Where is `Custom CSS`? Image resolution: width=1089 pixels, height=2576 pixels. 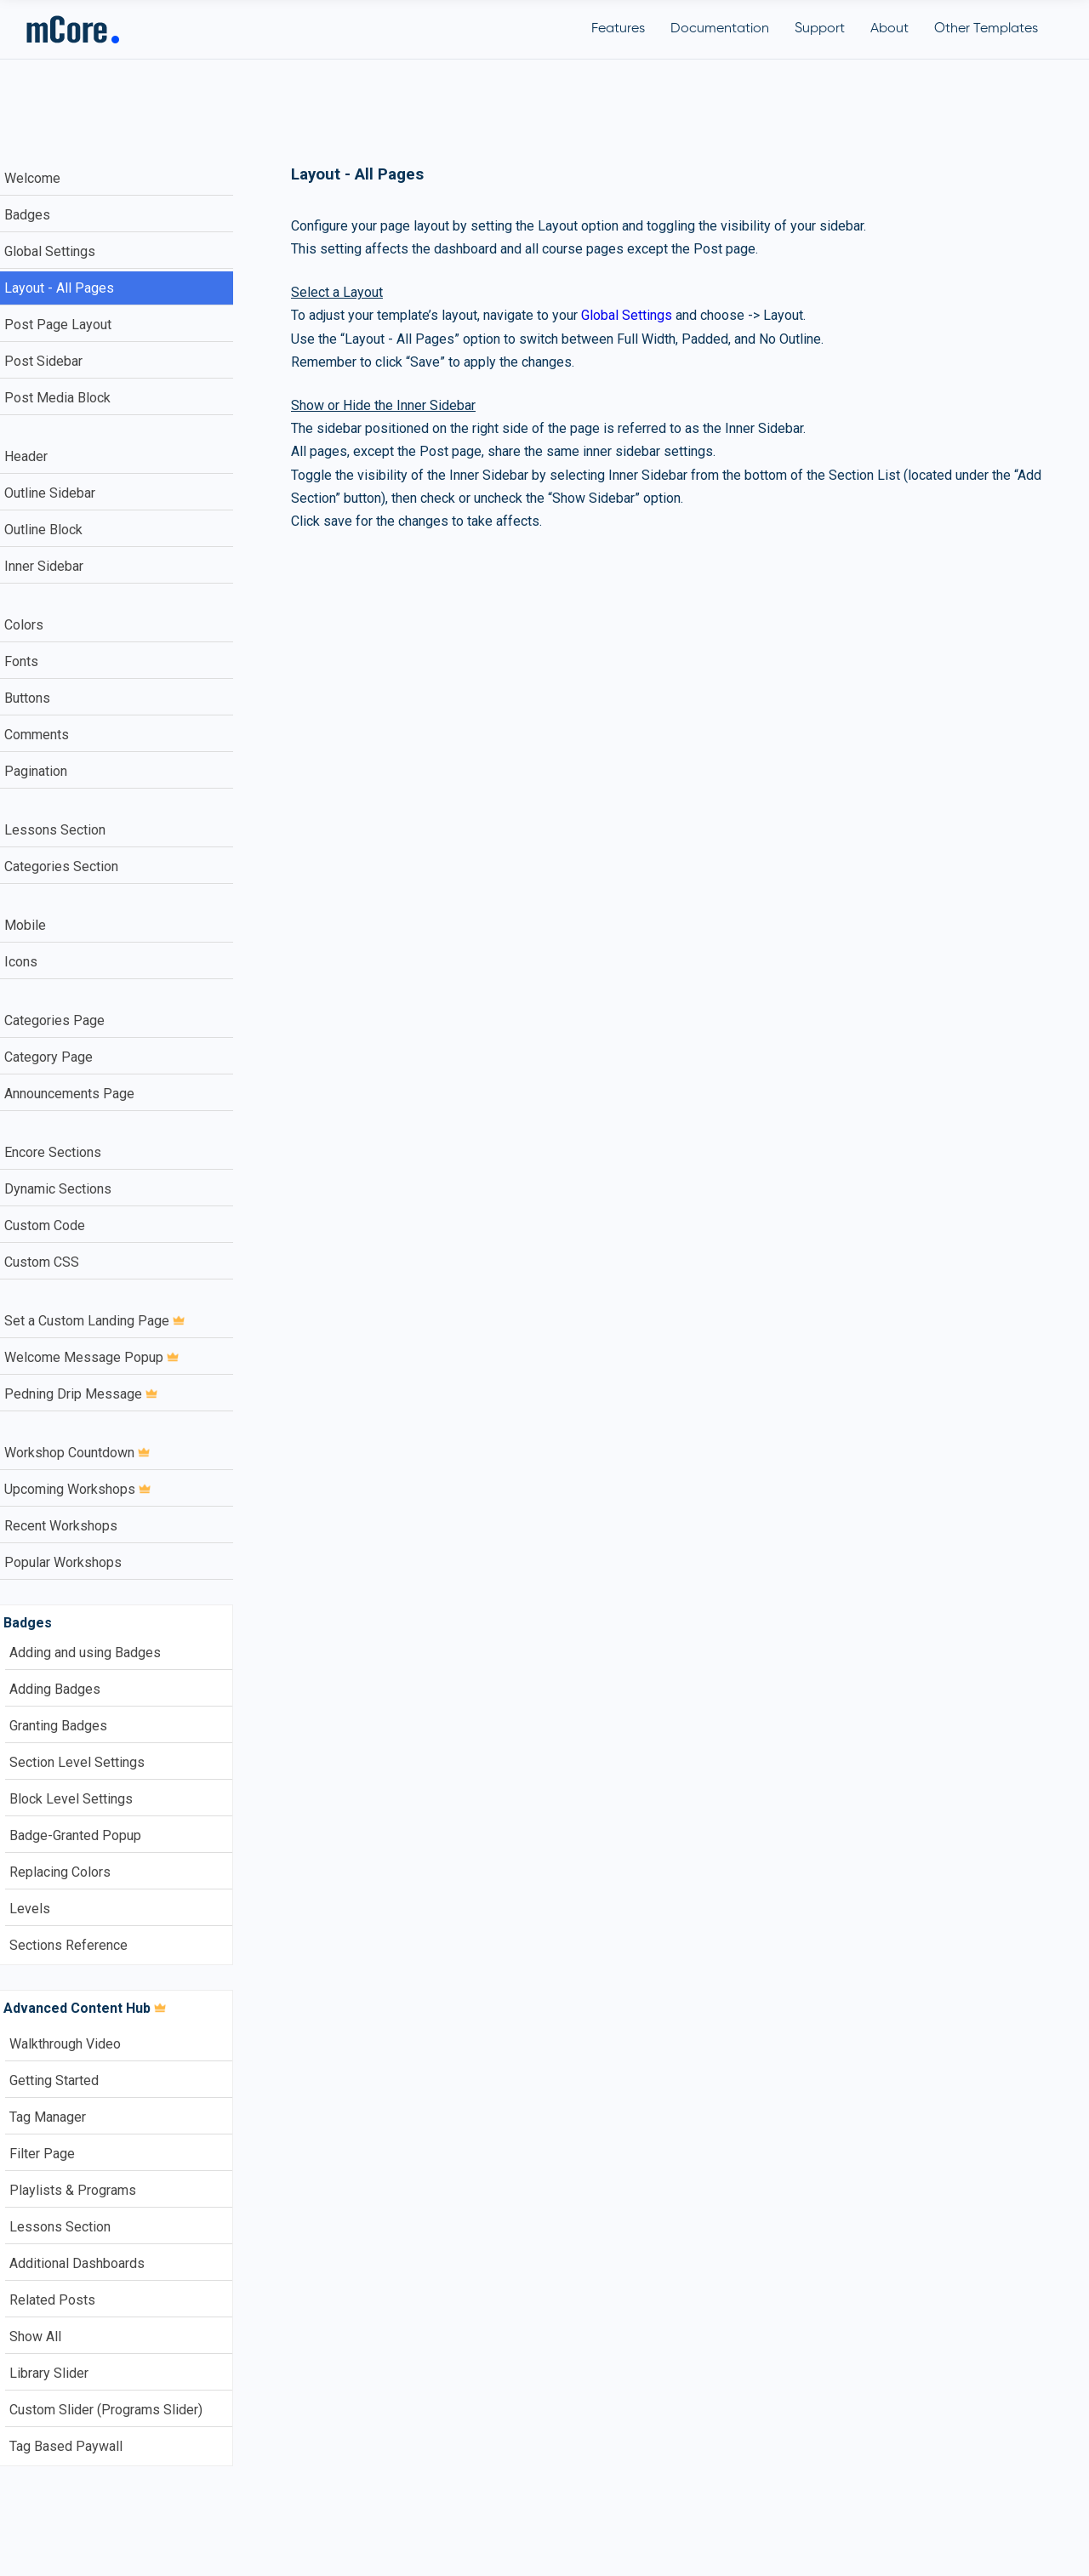 Custom CSS is located at coordinates (41, 1262).